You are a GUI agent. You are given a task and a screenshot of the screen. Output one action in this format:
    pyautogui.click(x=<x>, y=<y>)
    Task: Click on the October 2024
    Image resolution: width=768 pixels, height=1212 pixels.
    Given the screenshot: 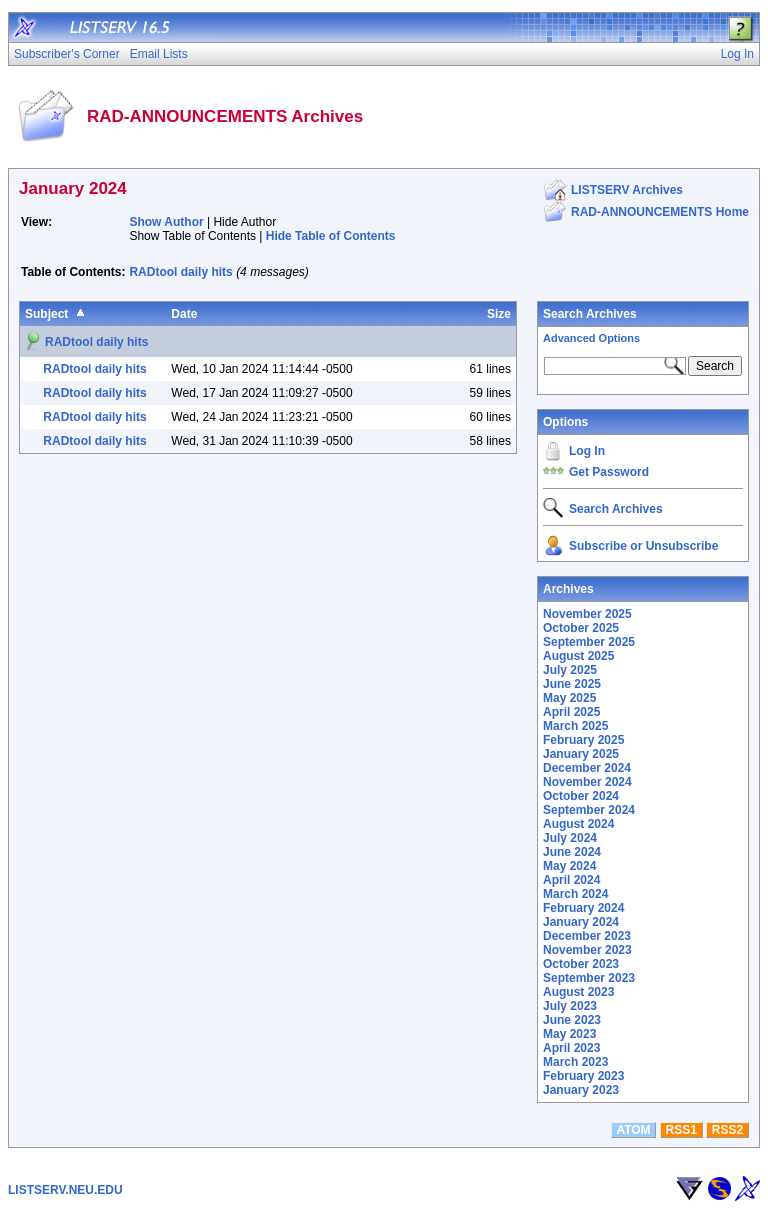 What is the action you would take?
    pyautogui.click(x=581, y=796)
    